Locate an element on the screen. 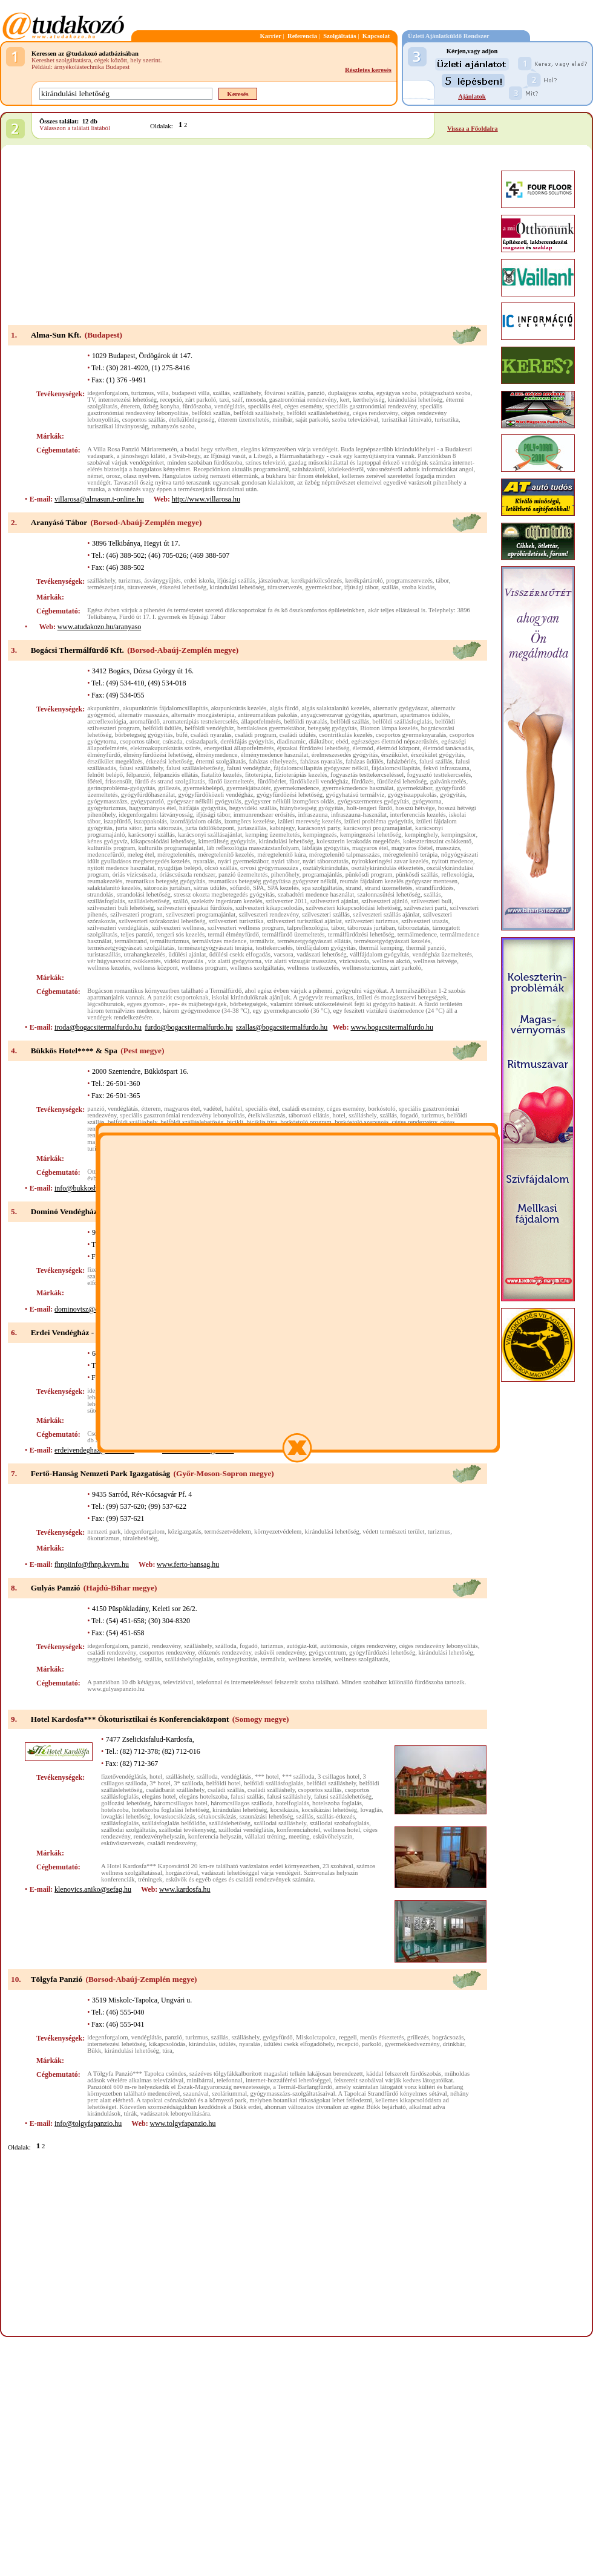  biciklis túra is located at coordinates (262, 1122).